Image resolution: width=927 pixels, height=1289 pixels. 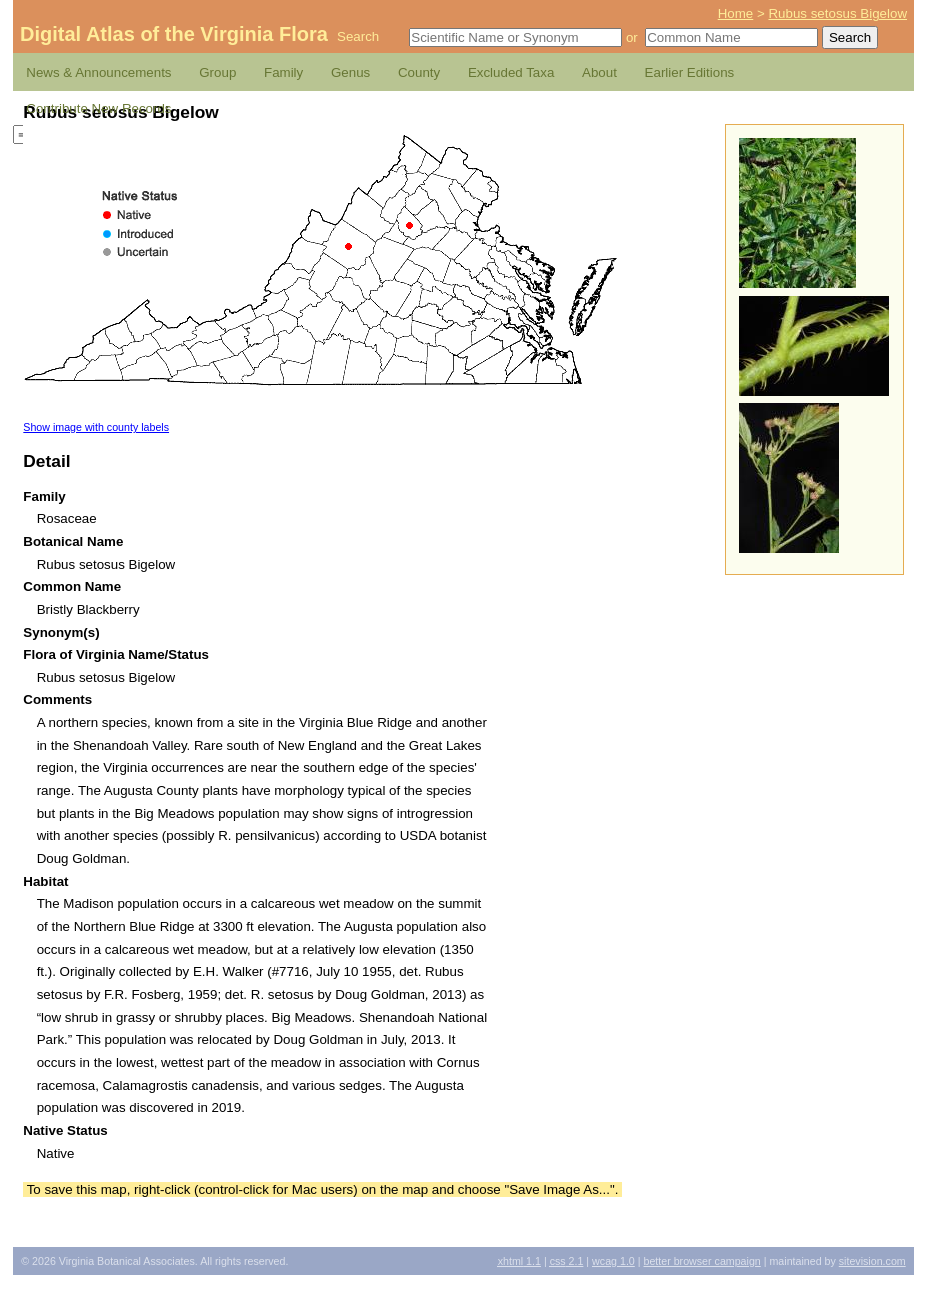 I want to click on About, so click(x=599, y=72).